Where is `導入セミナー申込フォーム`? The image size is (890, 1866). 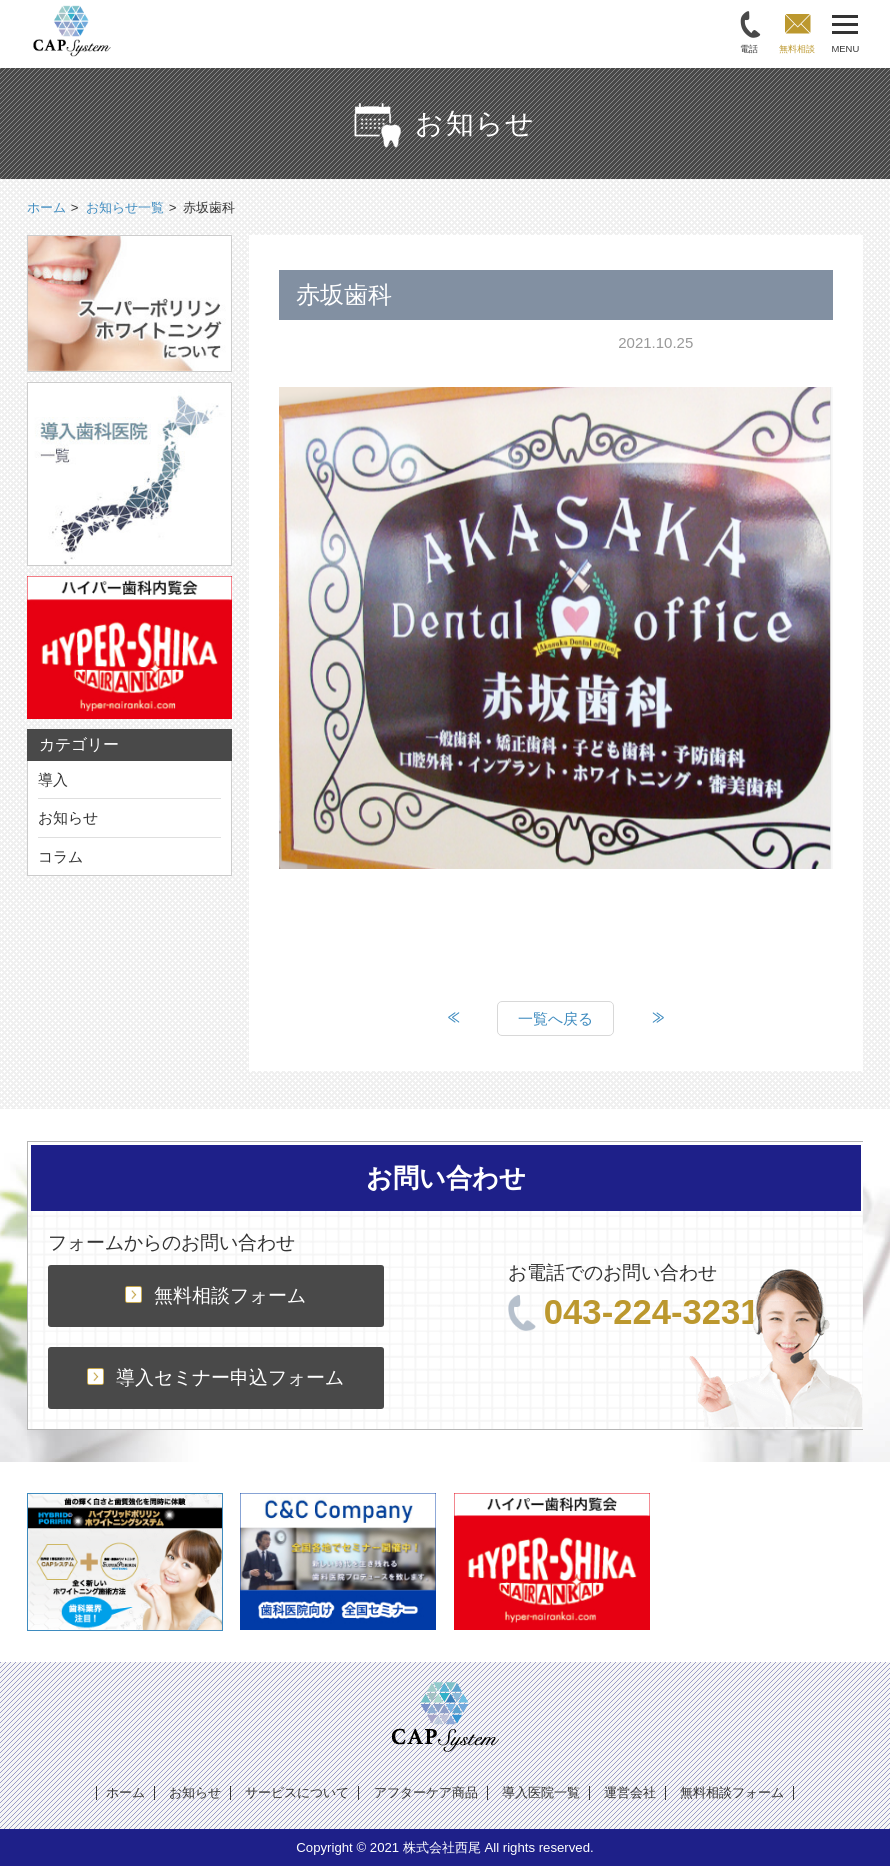 導入セミナー申込フォーム is located at coordinates (215, 1377).